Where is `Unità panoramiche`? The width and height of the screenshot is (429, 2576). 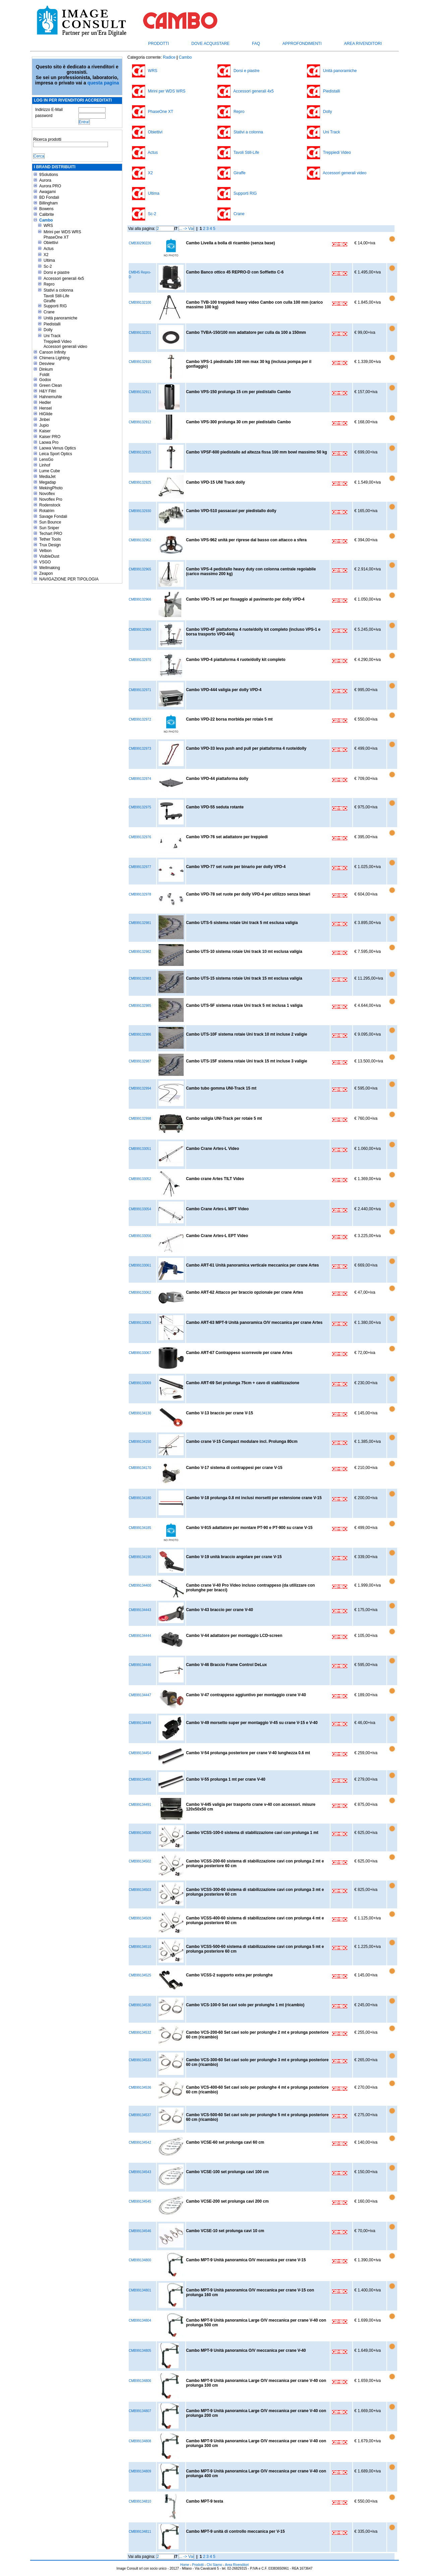
Unità panoramiche is located at coordinates (60, 318).